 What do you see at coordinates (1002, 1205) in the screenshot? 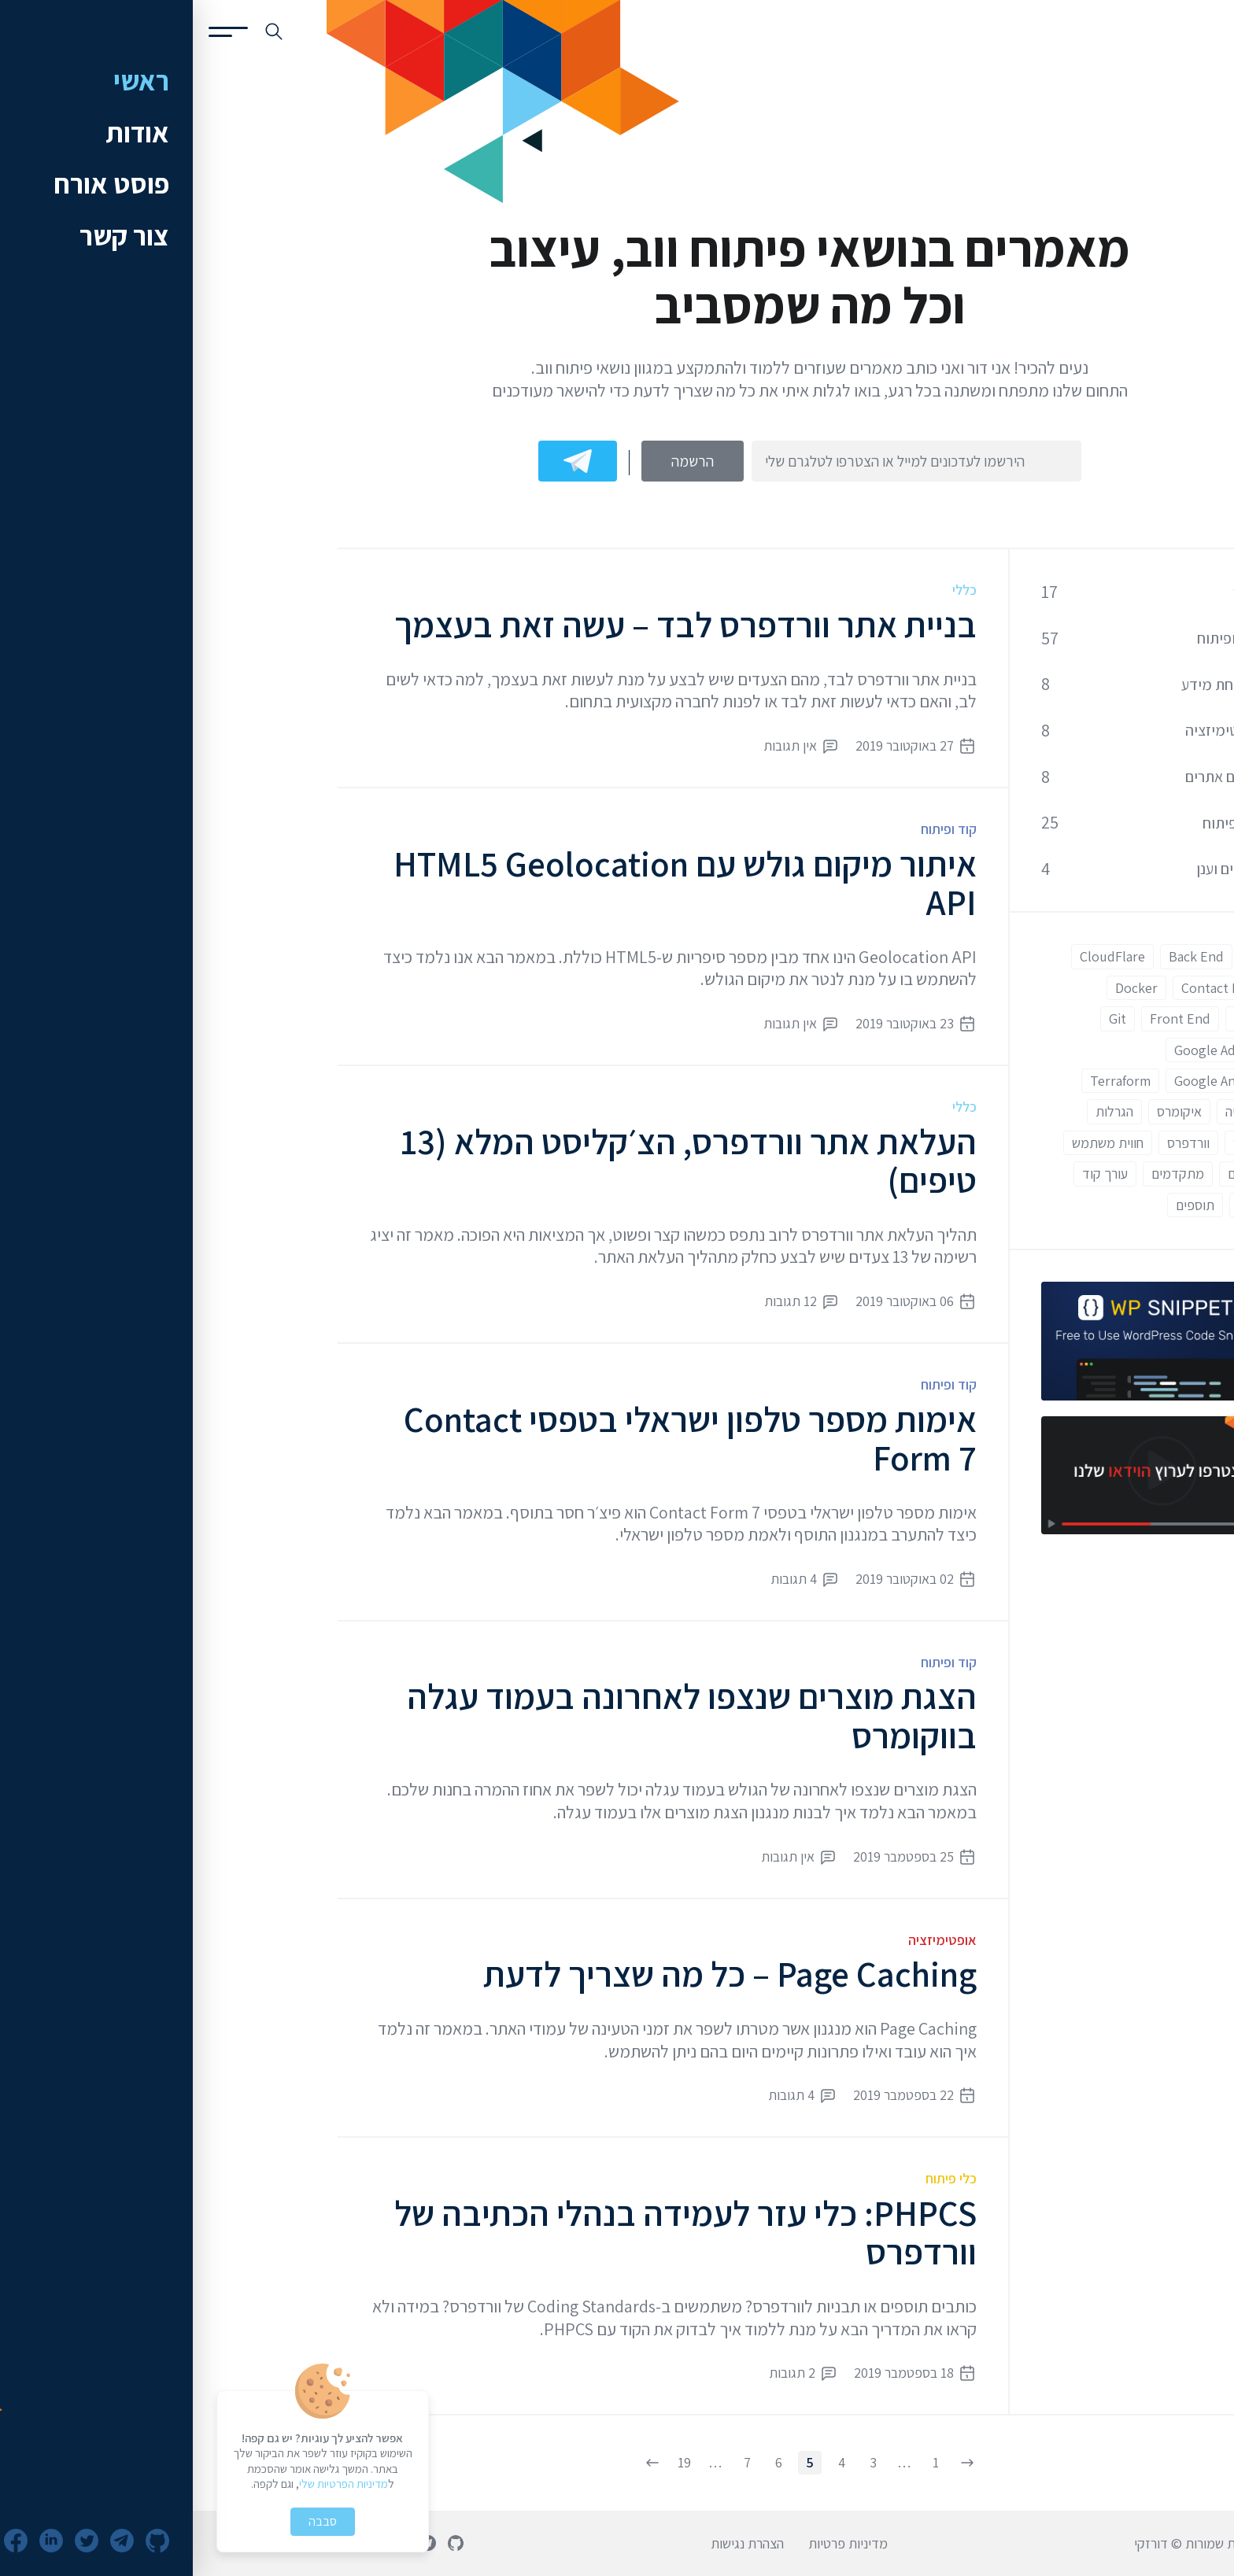
I see `תוספים` at bounding box center [1002, 1205].